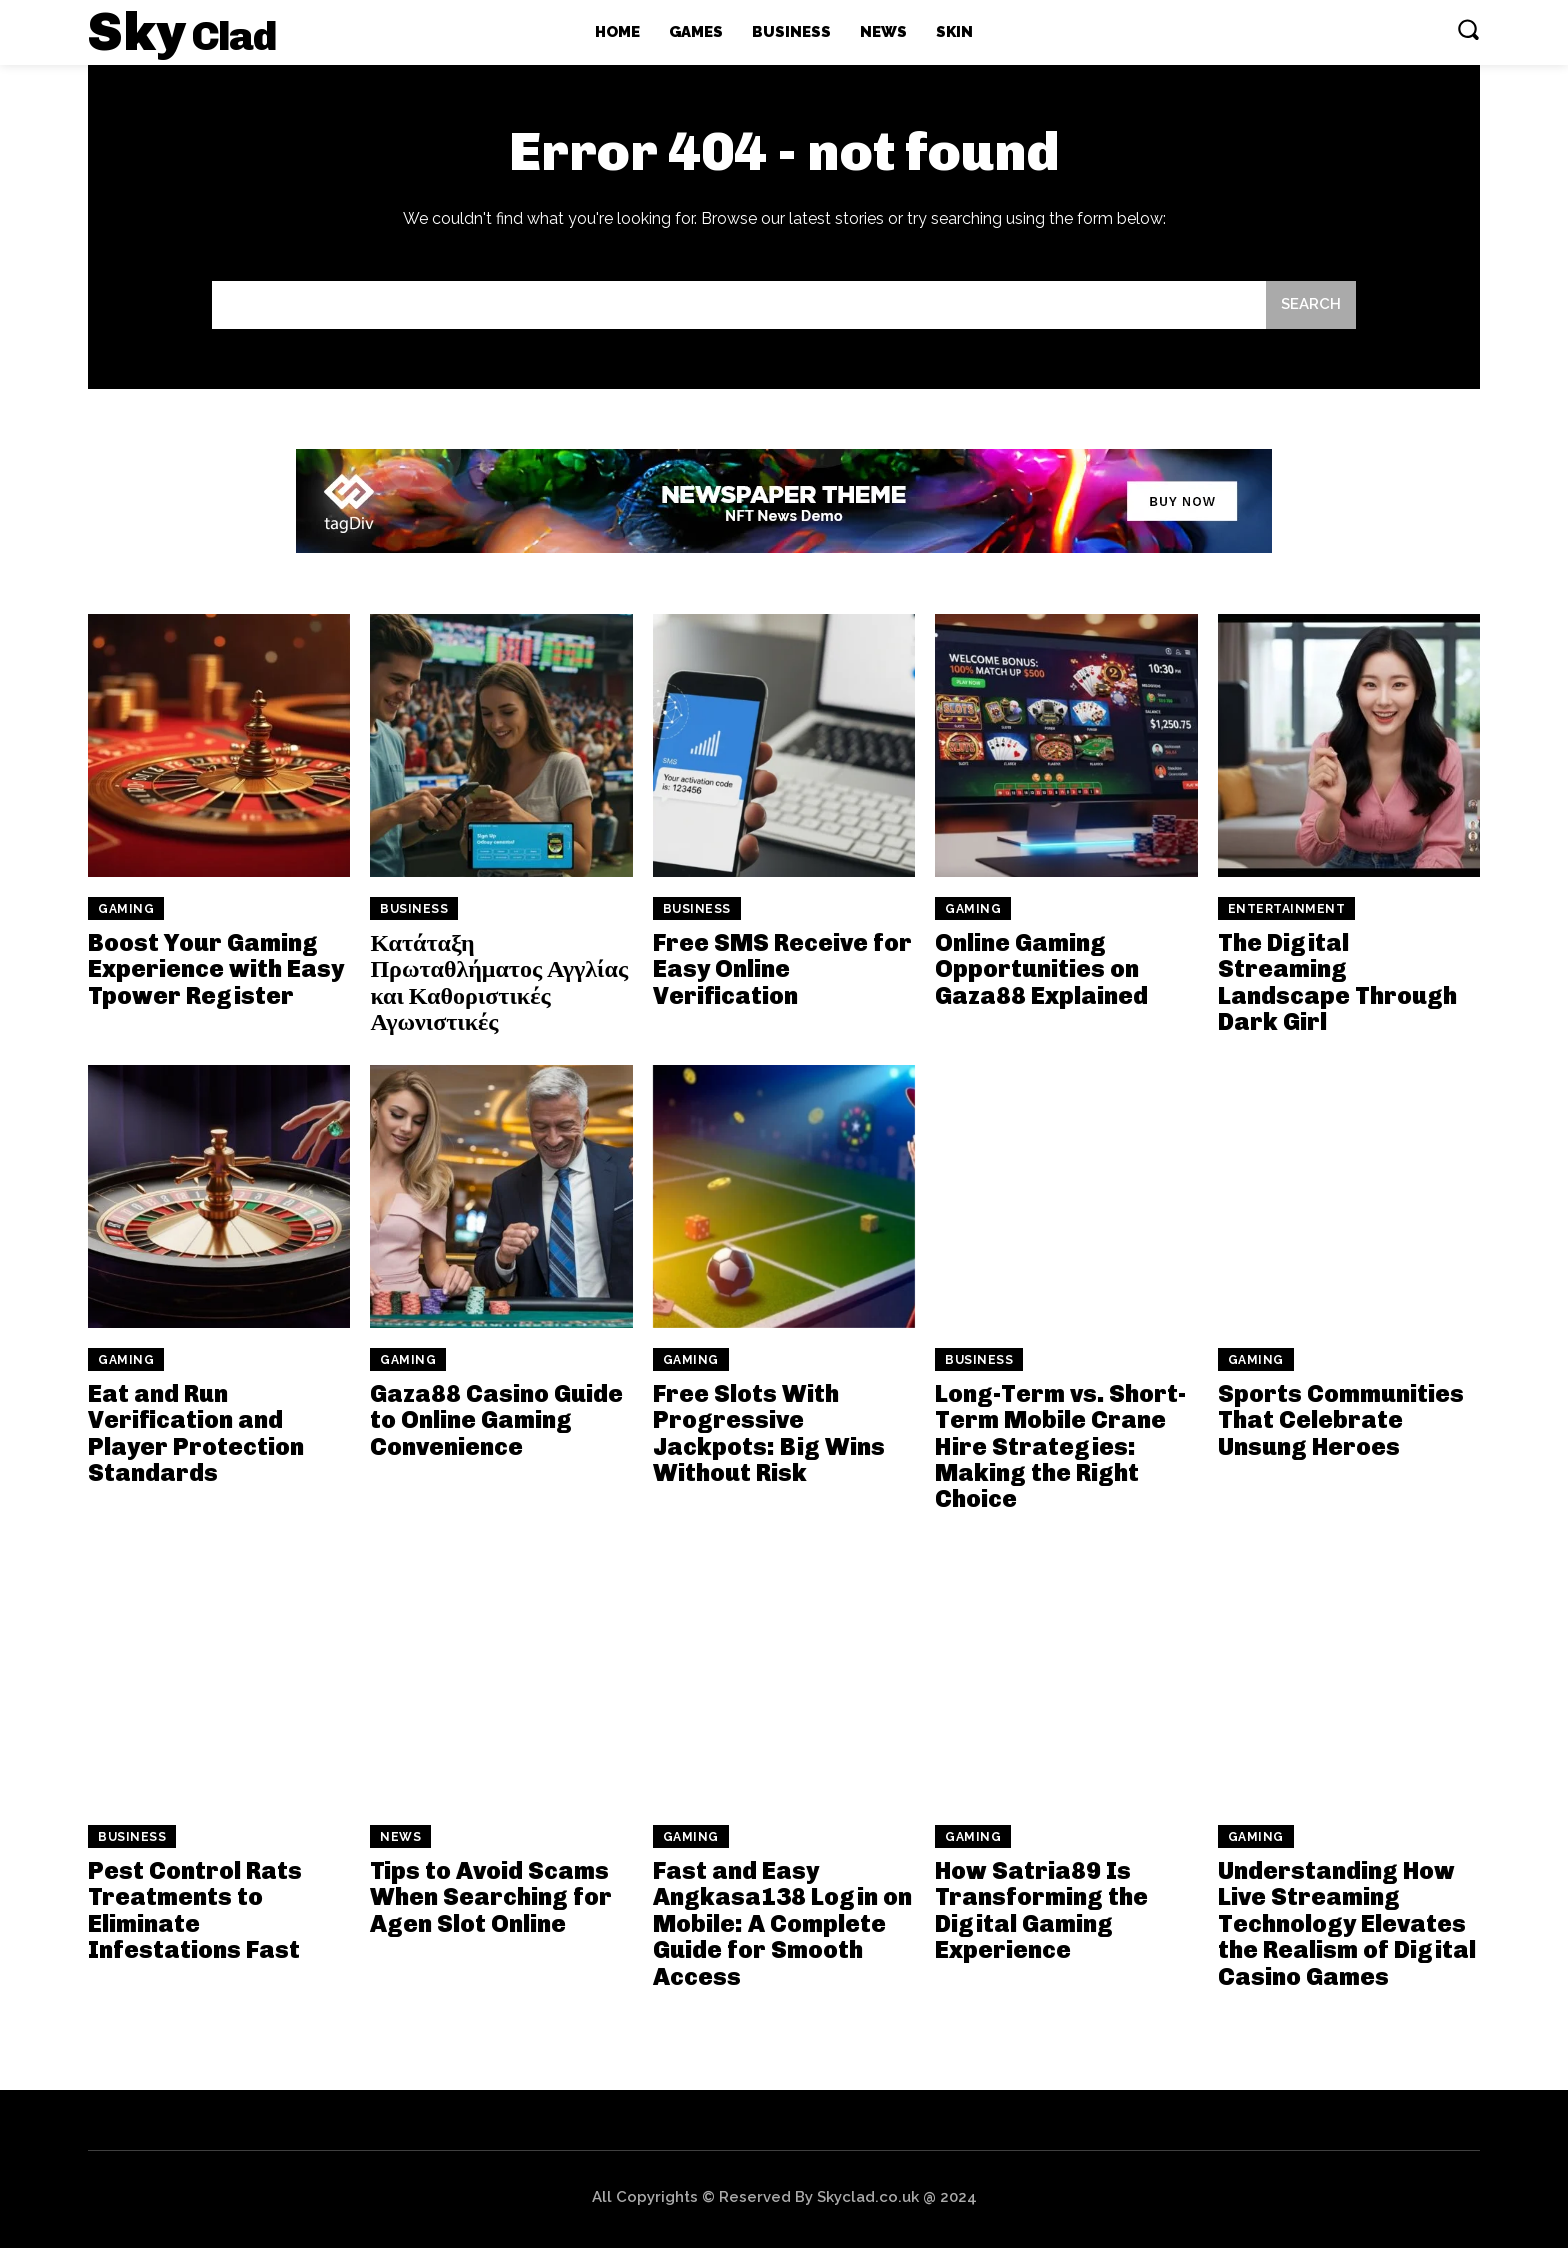 The width and height of the screenshot is (1568, 2248). Describe the element at coordinates (400, 1837) in the screenshot. I see `News` at that location.